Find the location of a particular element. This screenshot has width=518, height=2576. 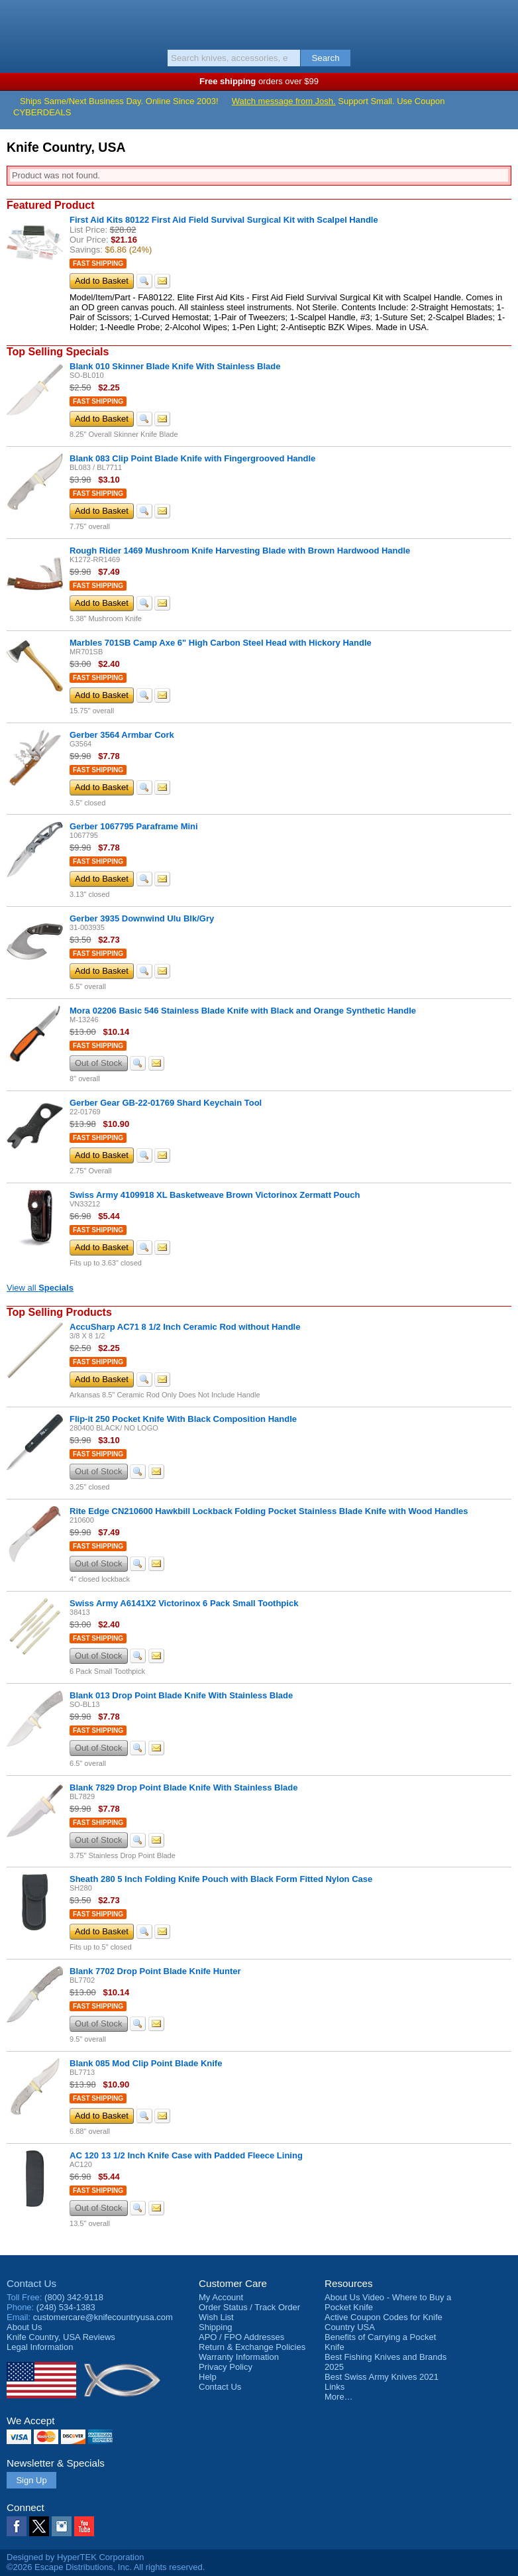

Reviews is located at coordinates (61, 2337).